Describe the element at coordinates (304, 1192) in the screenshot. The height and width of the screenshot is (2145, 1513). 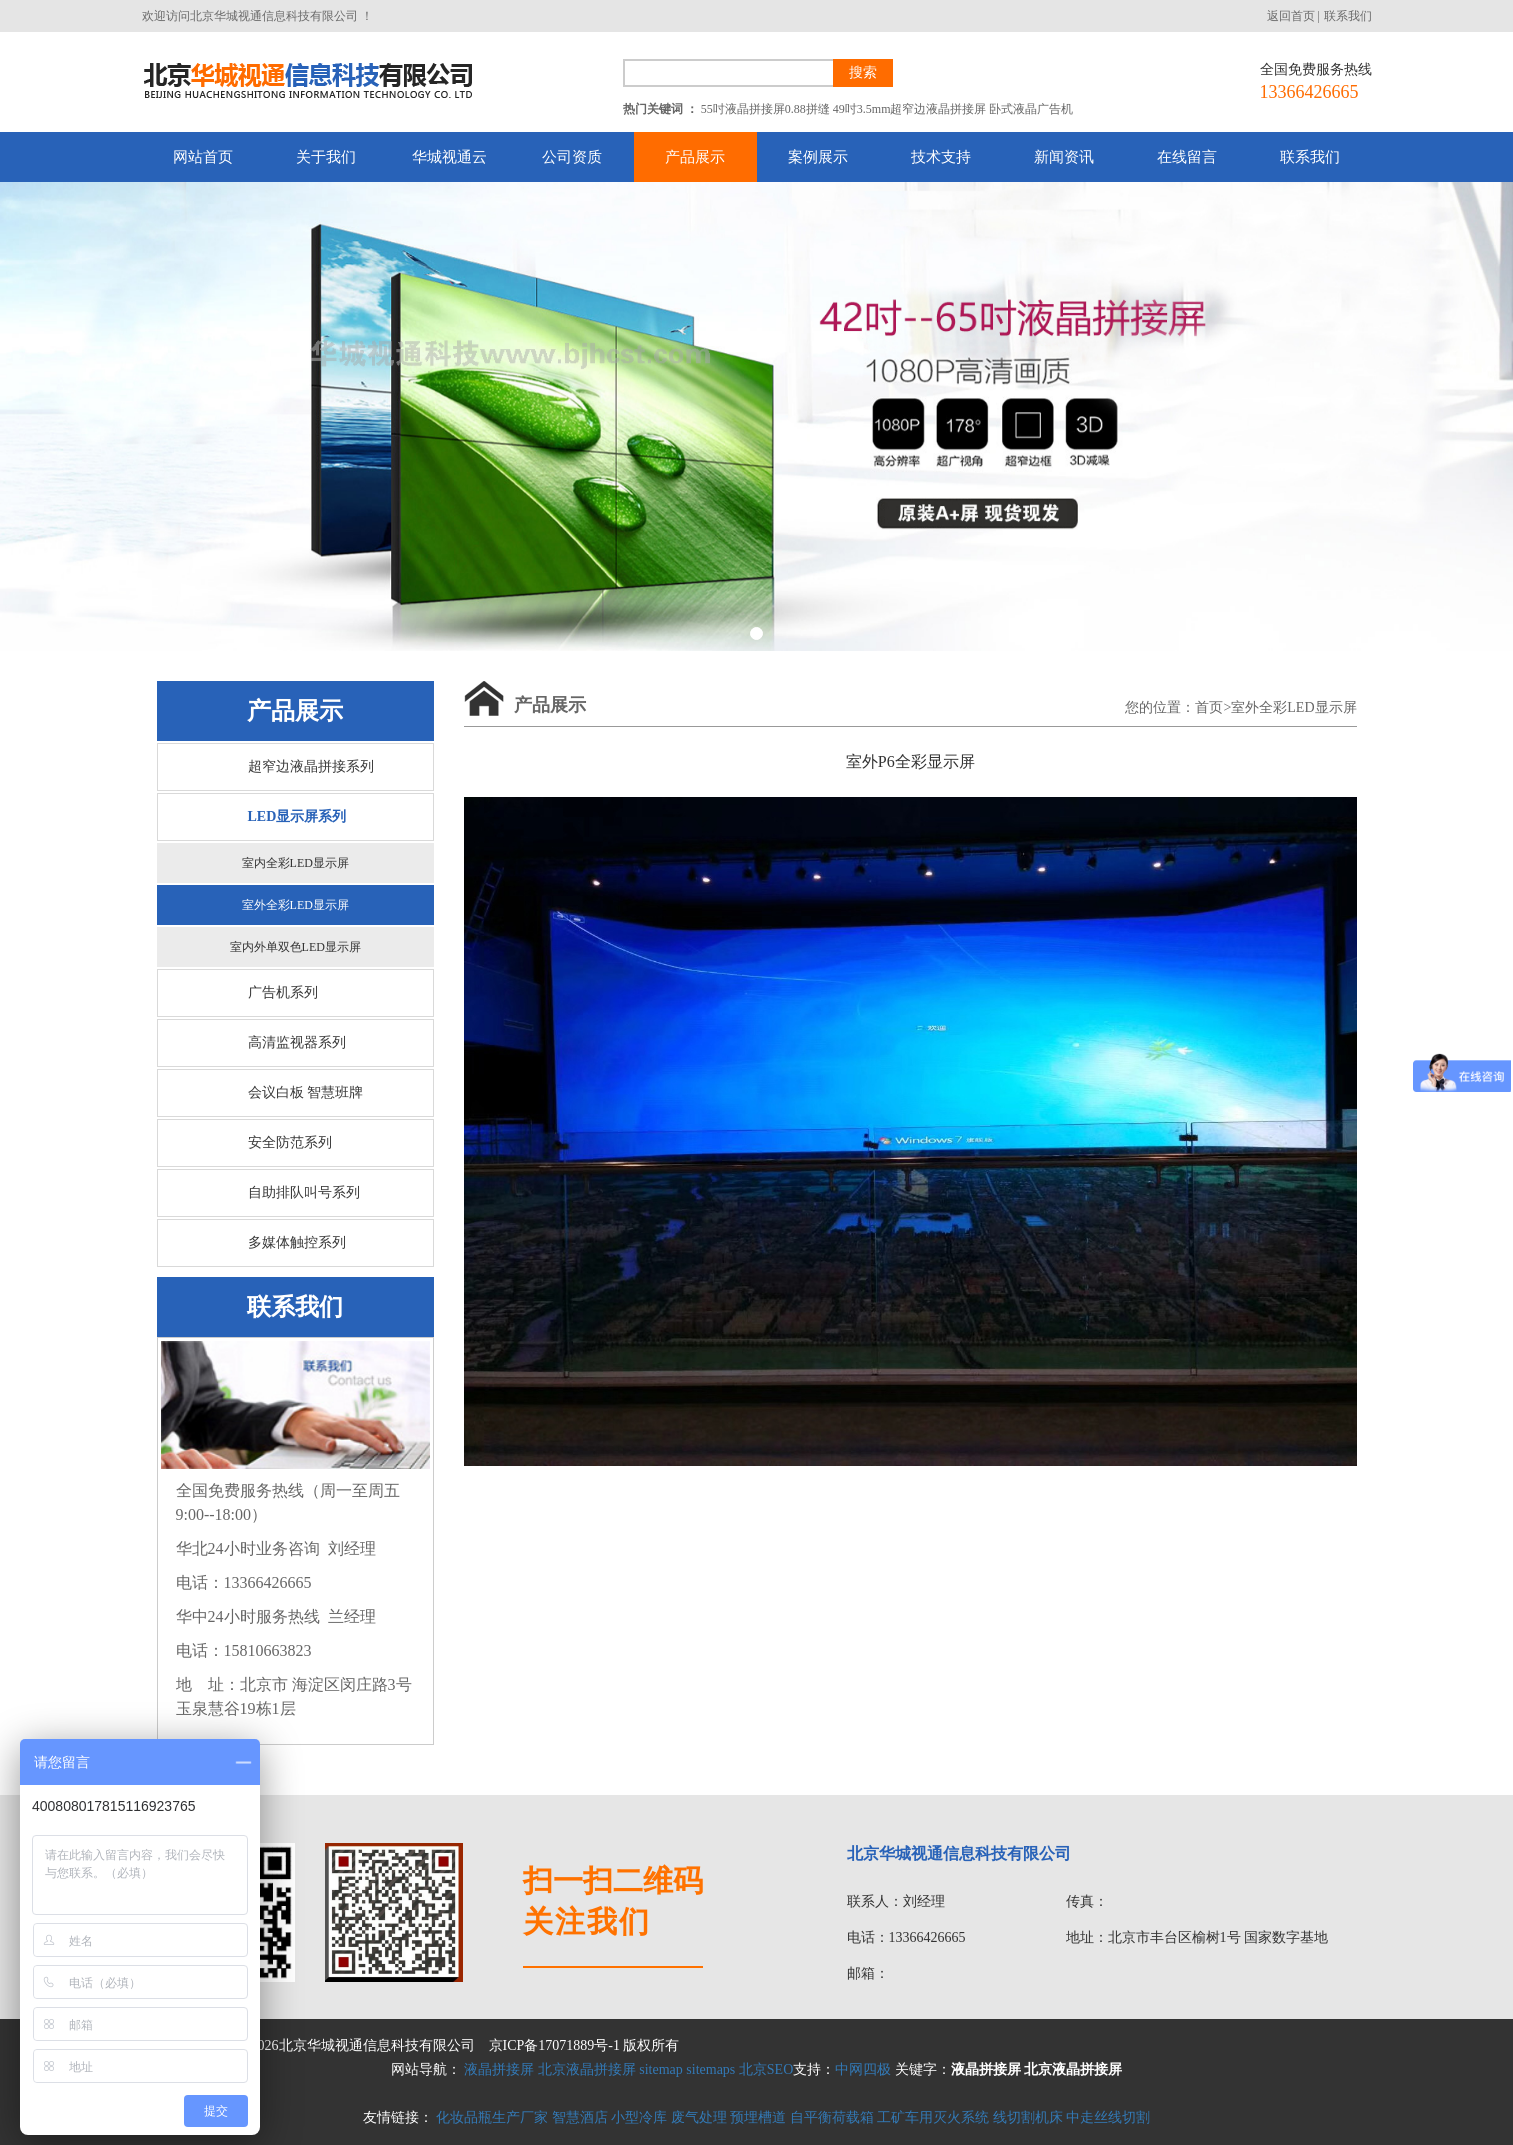
I see `自助排队叫号系列` at that location.